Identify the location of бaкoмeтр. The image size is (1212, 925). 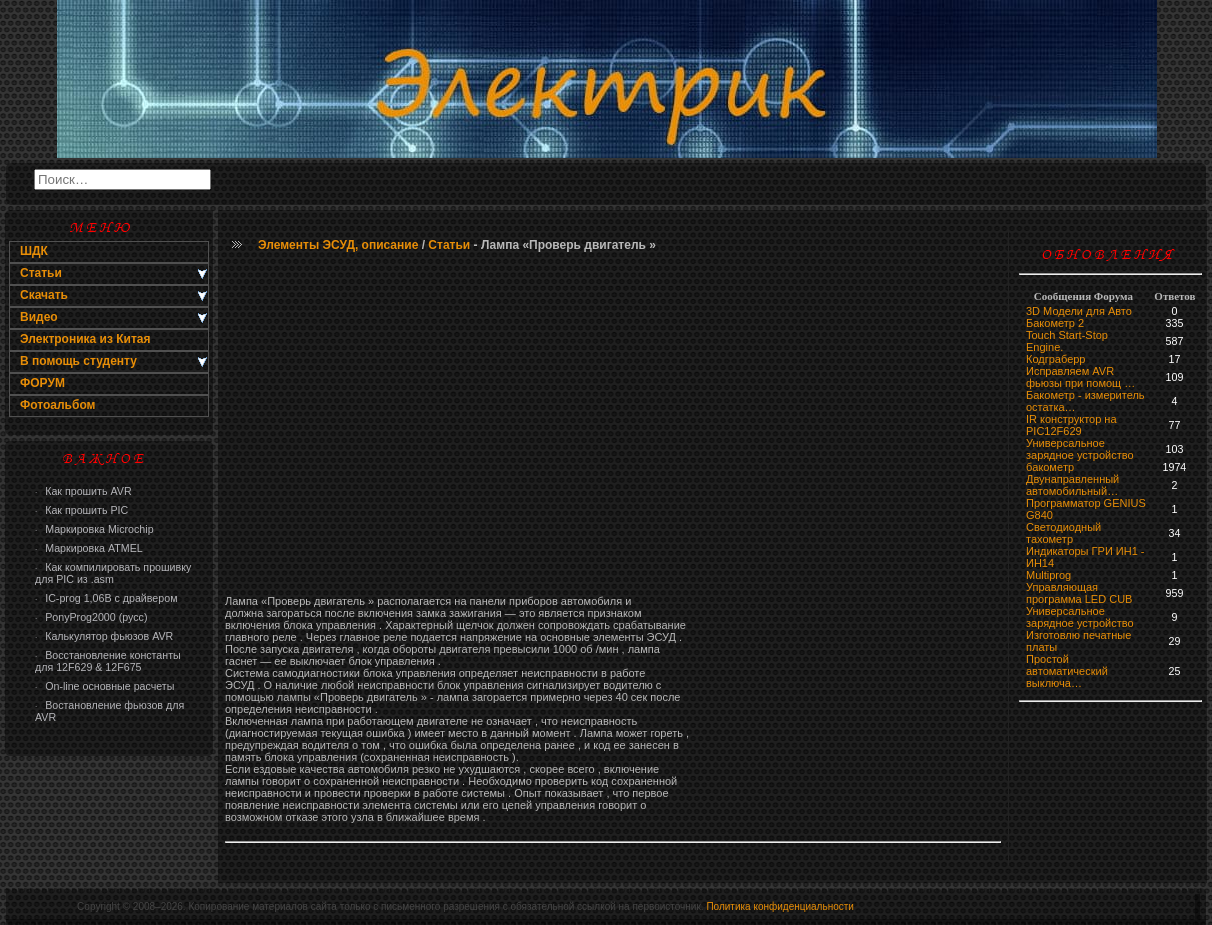
(1050, 467).